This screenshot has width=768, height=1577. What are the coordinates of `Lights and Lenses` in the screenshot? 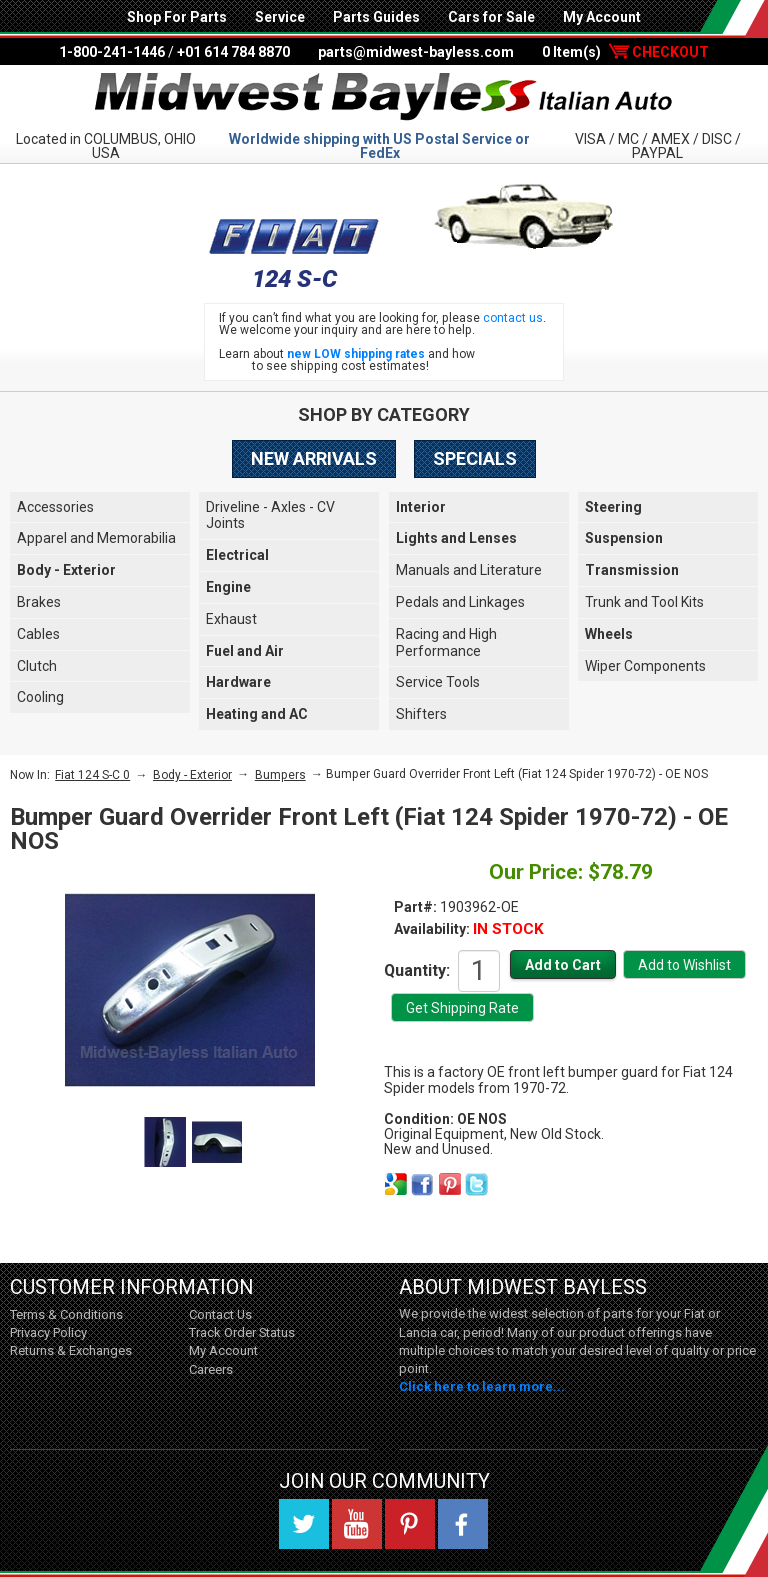 It's located at (456, 538).